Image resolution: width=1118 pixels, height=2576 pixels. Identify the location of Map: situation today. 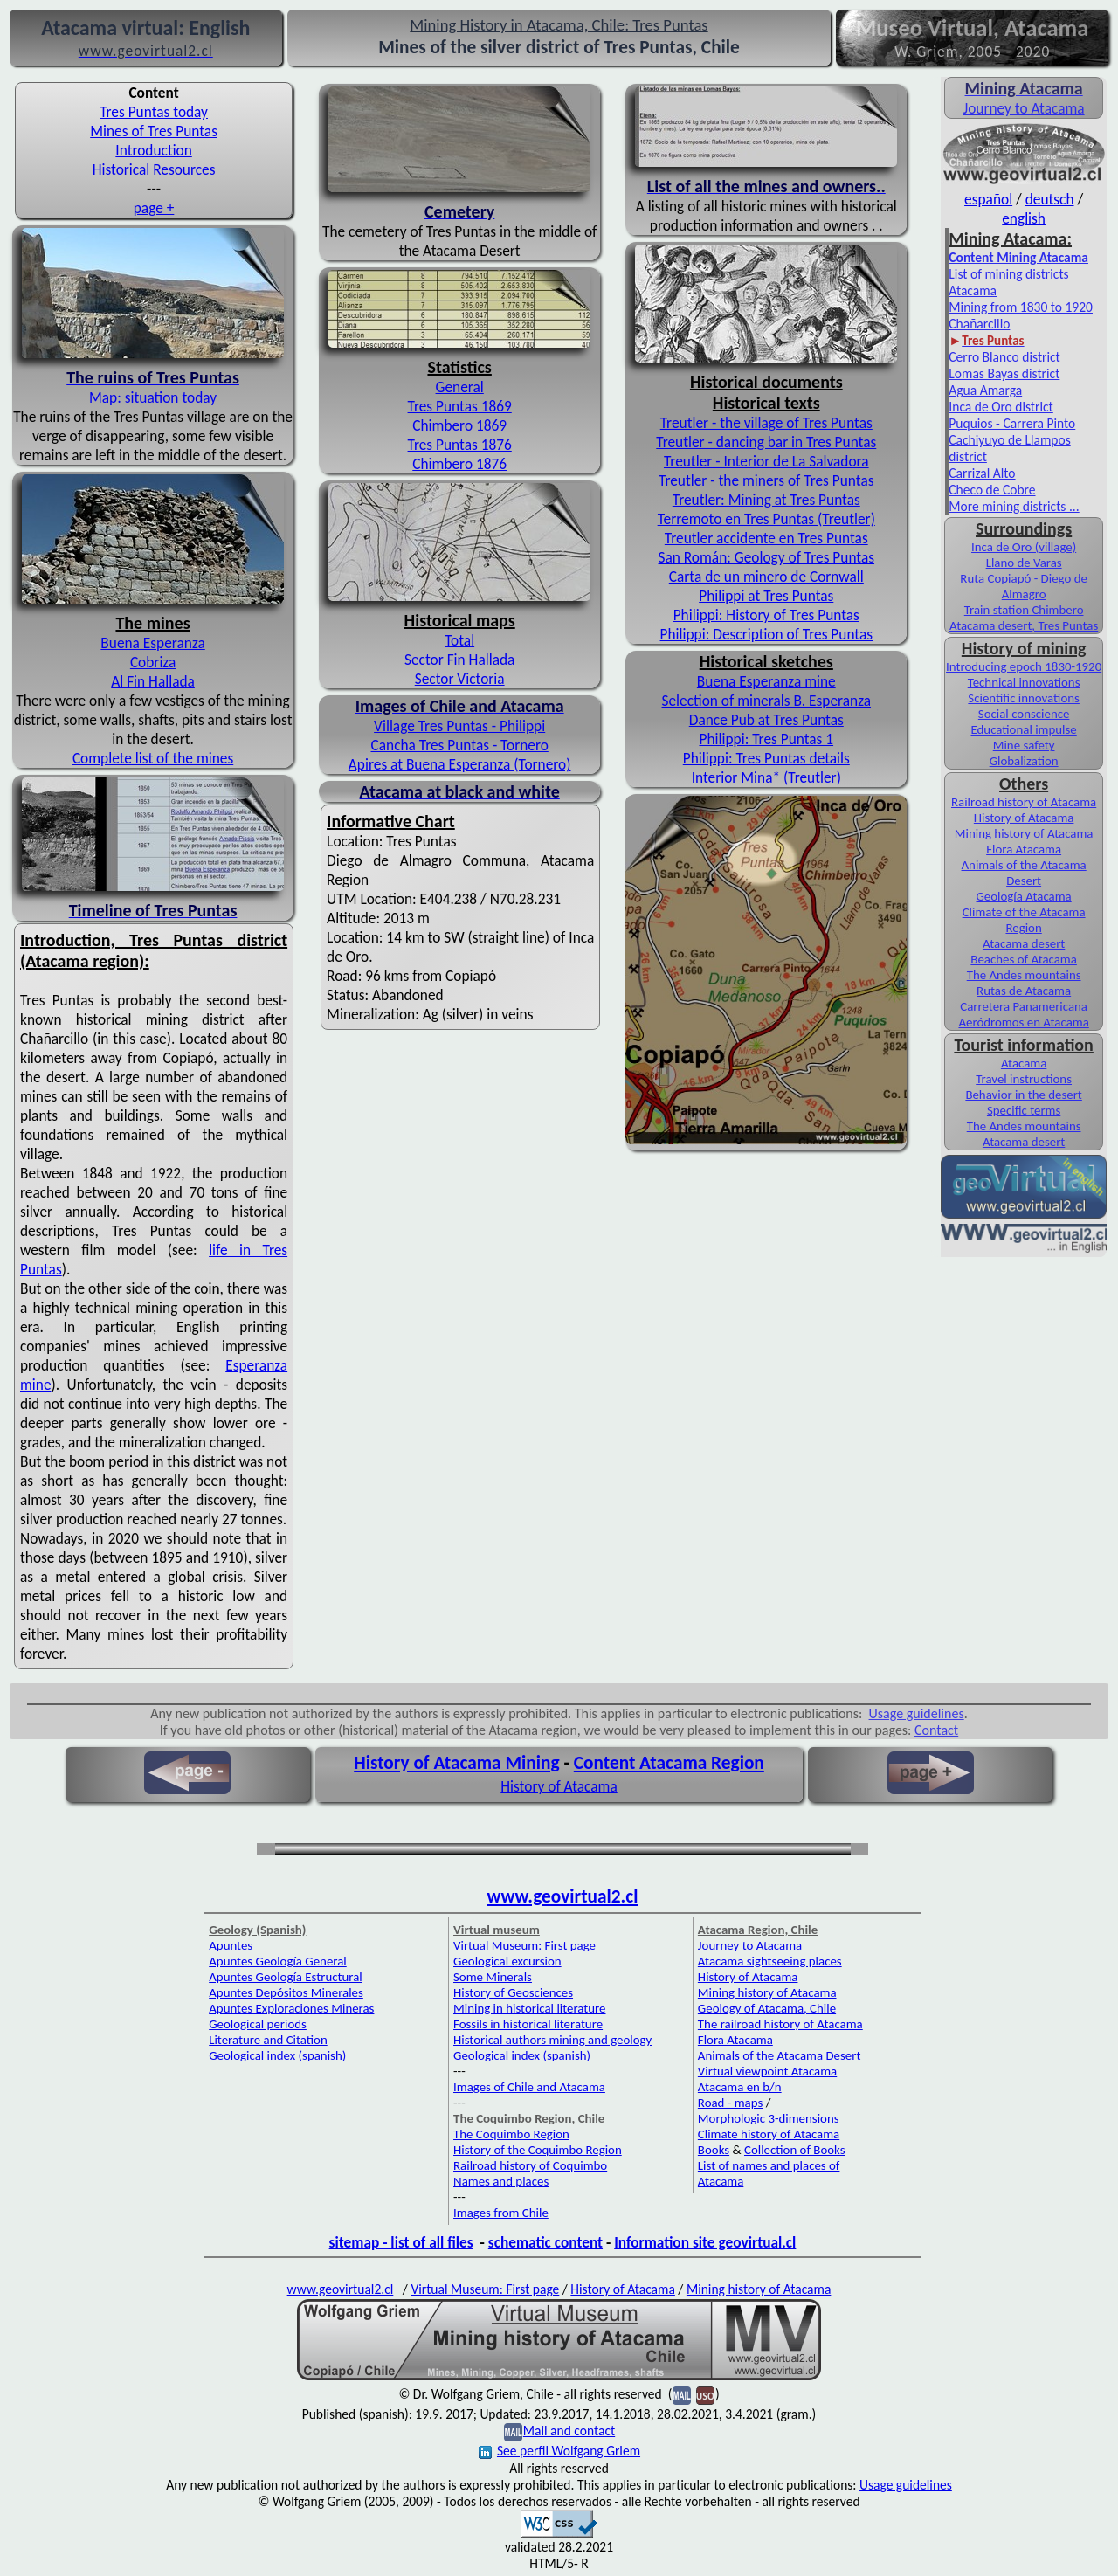
(153, 397).